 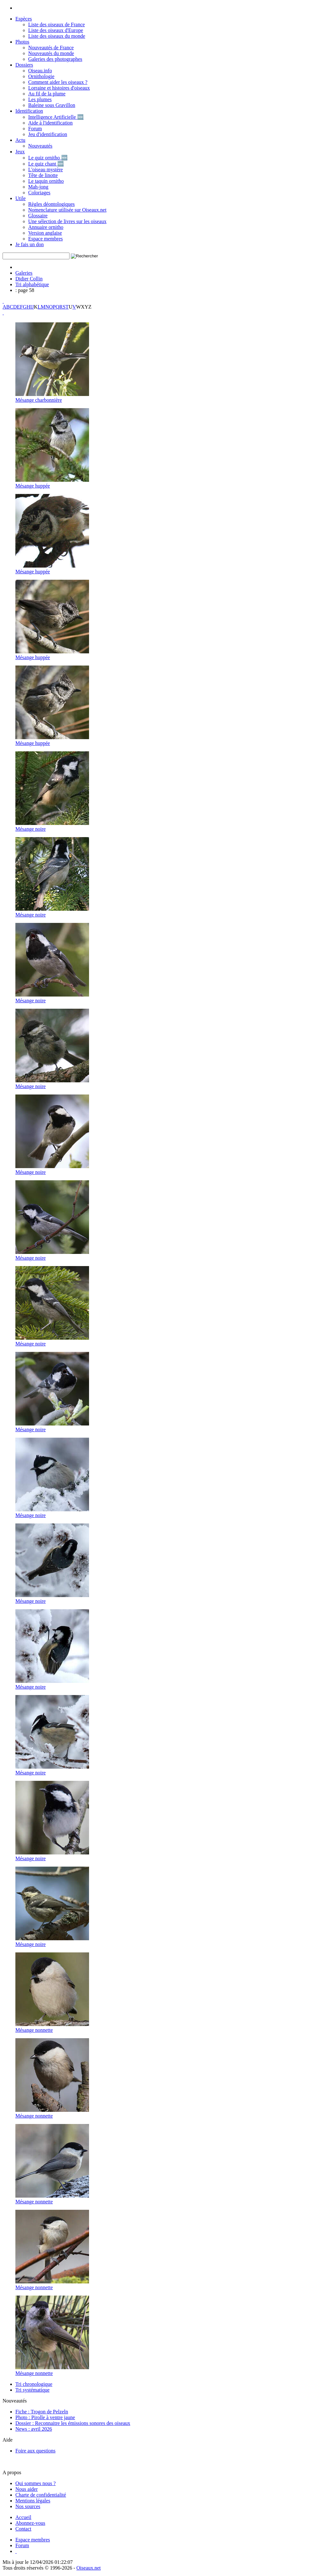 I want to click on Mésange huppée, so click(x=32, y=486).